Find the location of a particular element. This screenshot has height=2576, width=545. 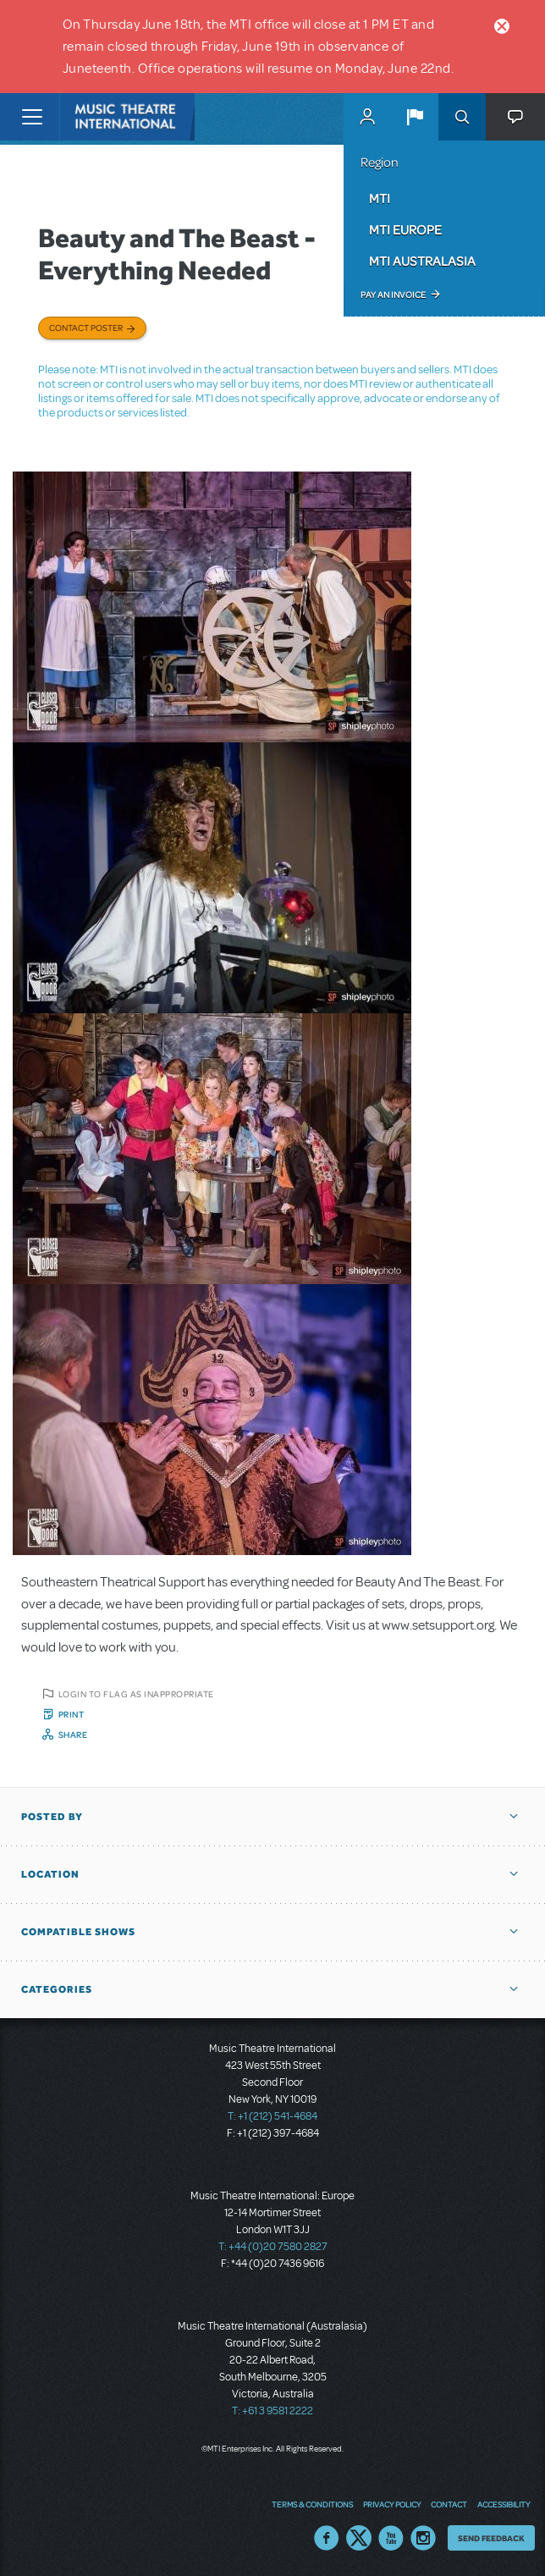

[button] is located at coordinates (414, 117).